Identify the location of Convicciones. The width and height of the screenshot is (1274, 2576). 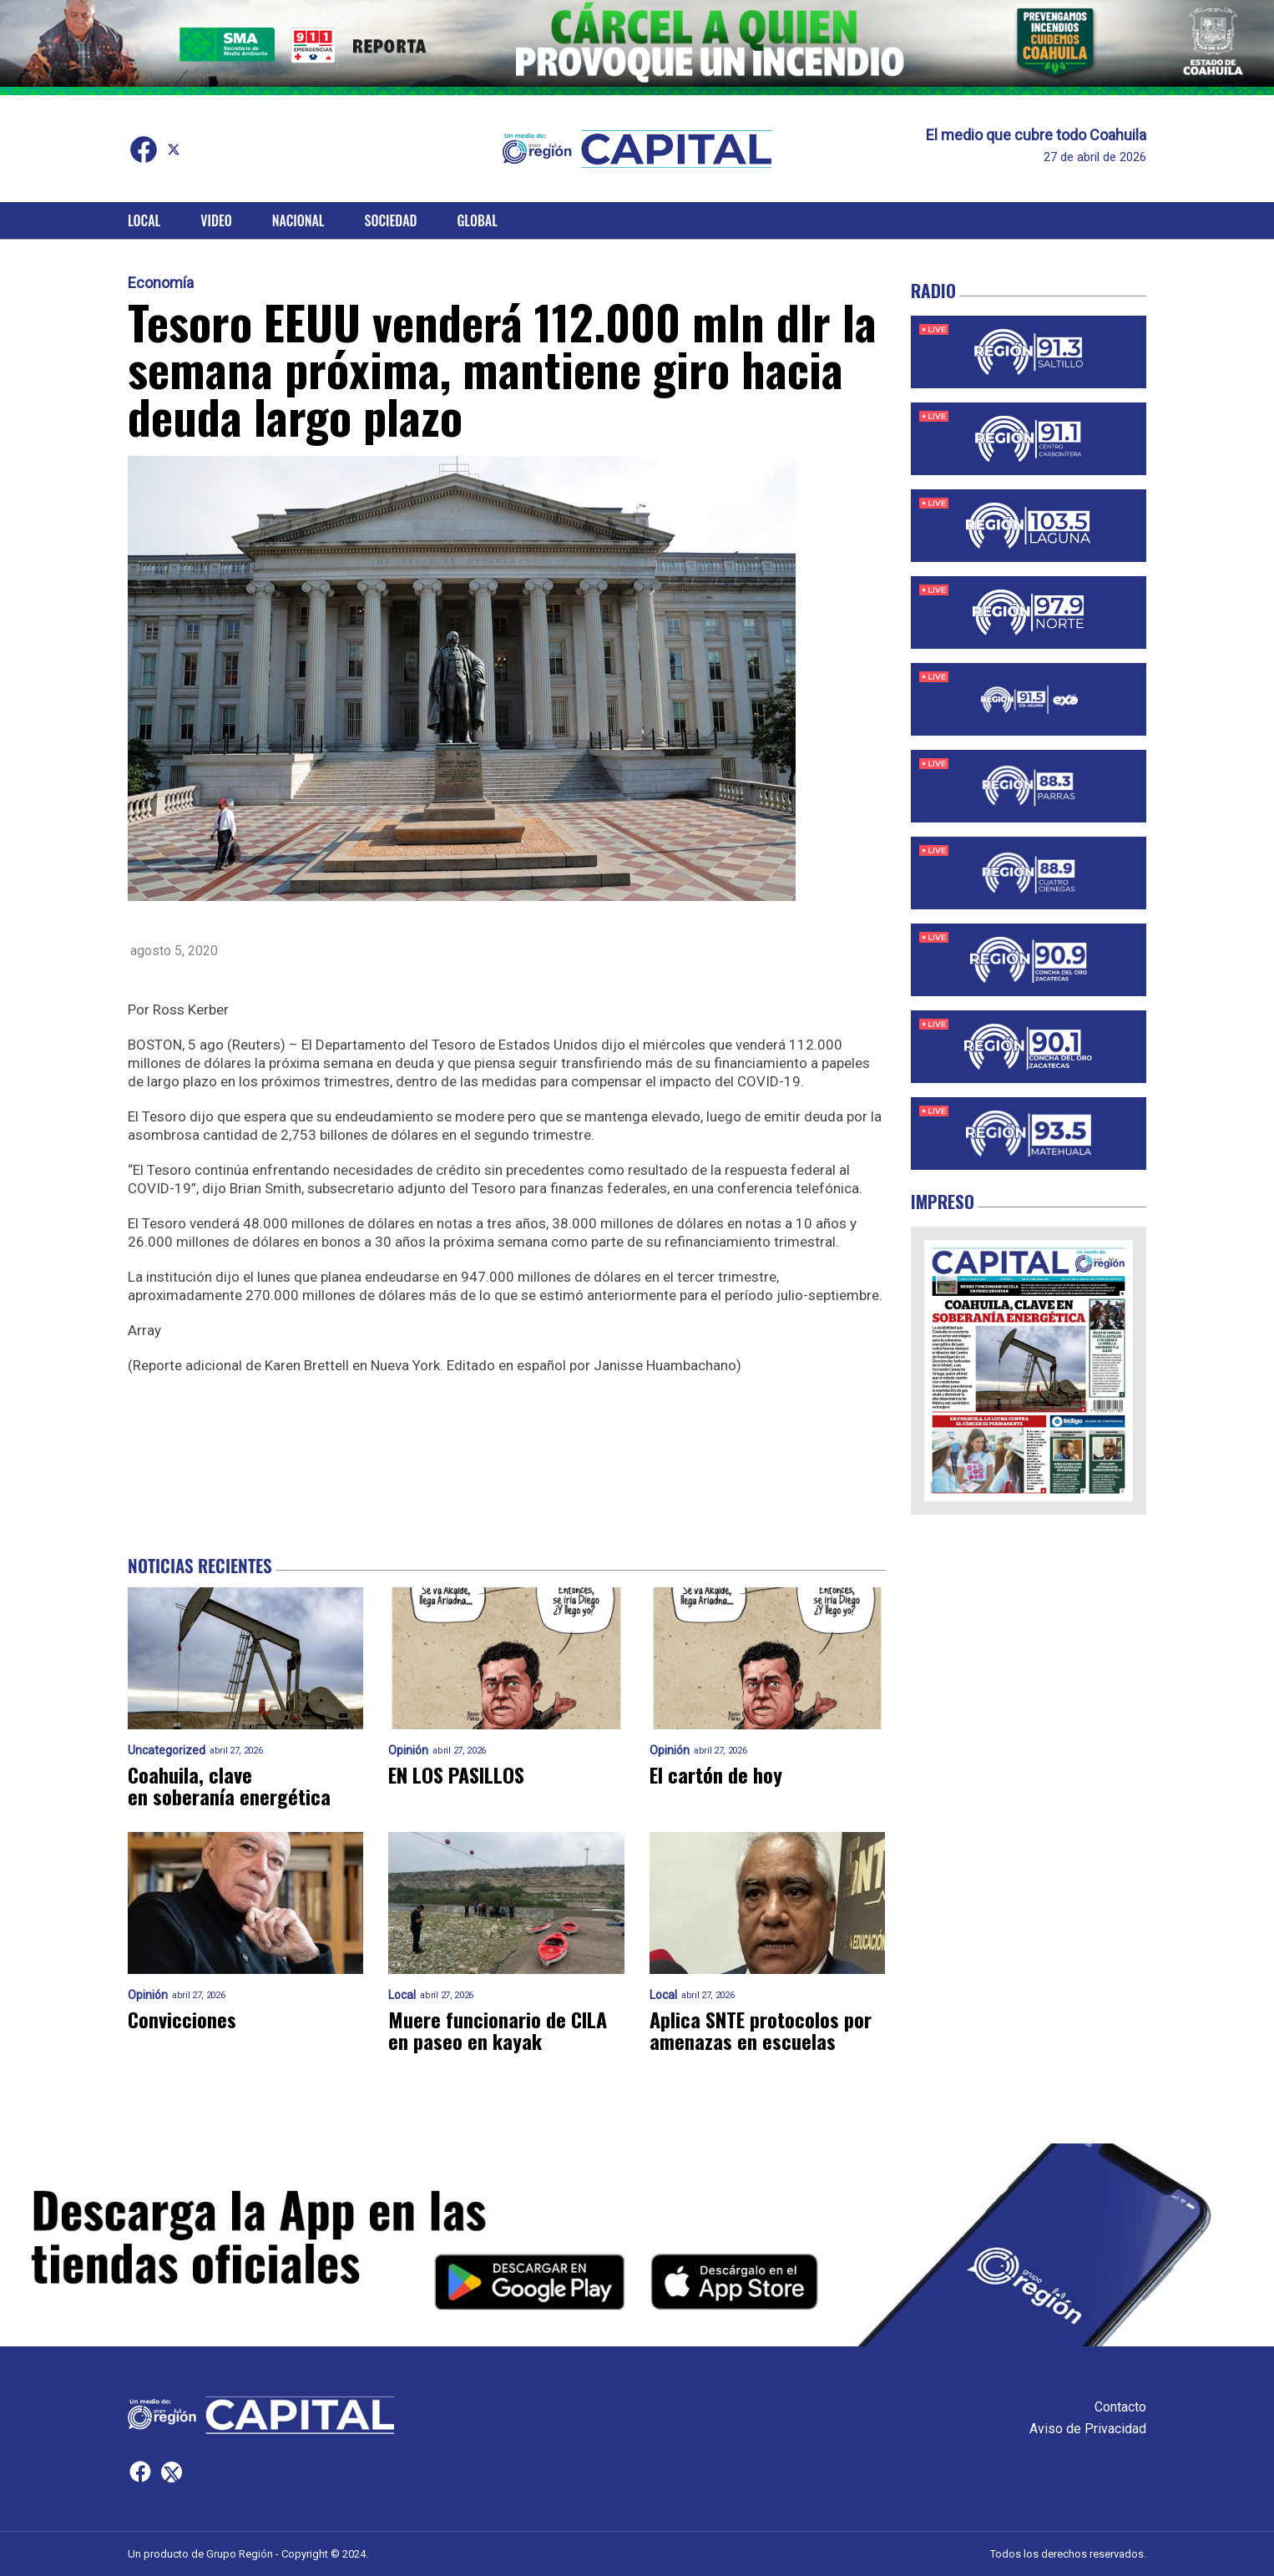
(182, 2019).